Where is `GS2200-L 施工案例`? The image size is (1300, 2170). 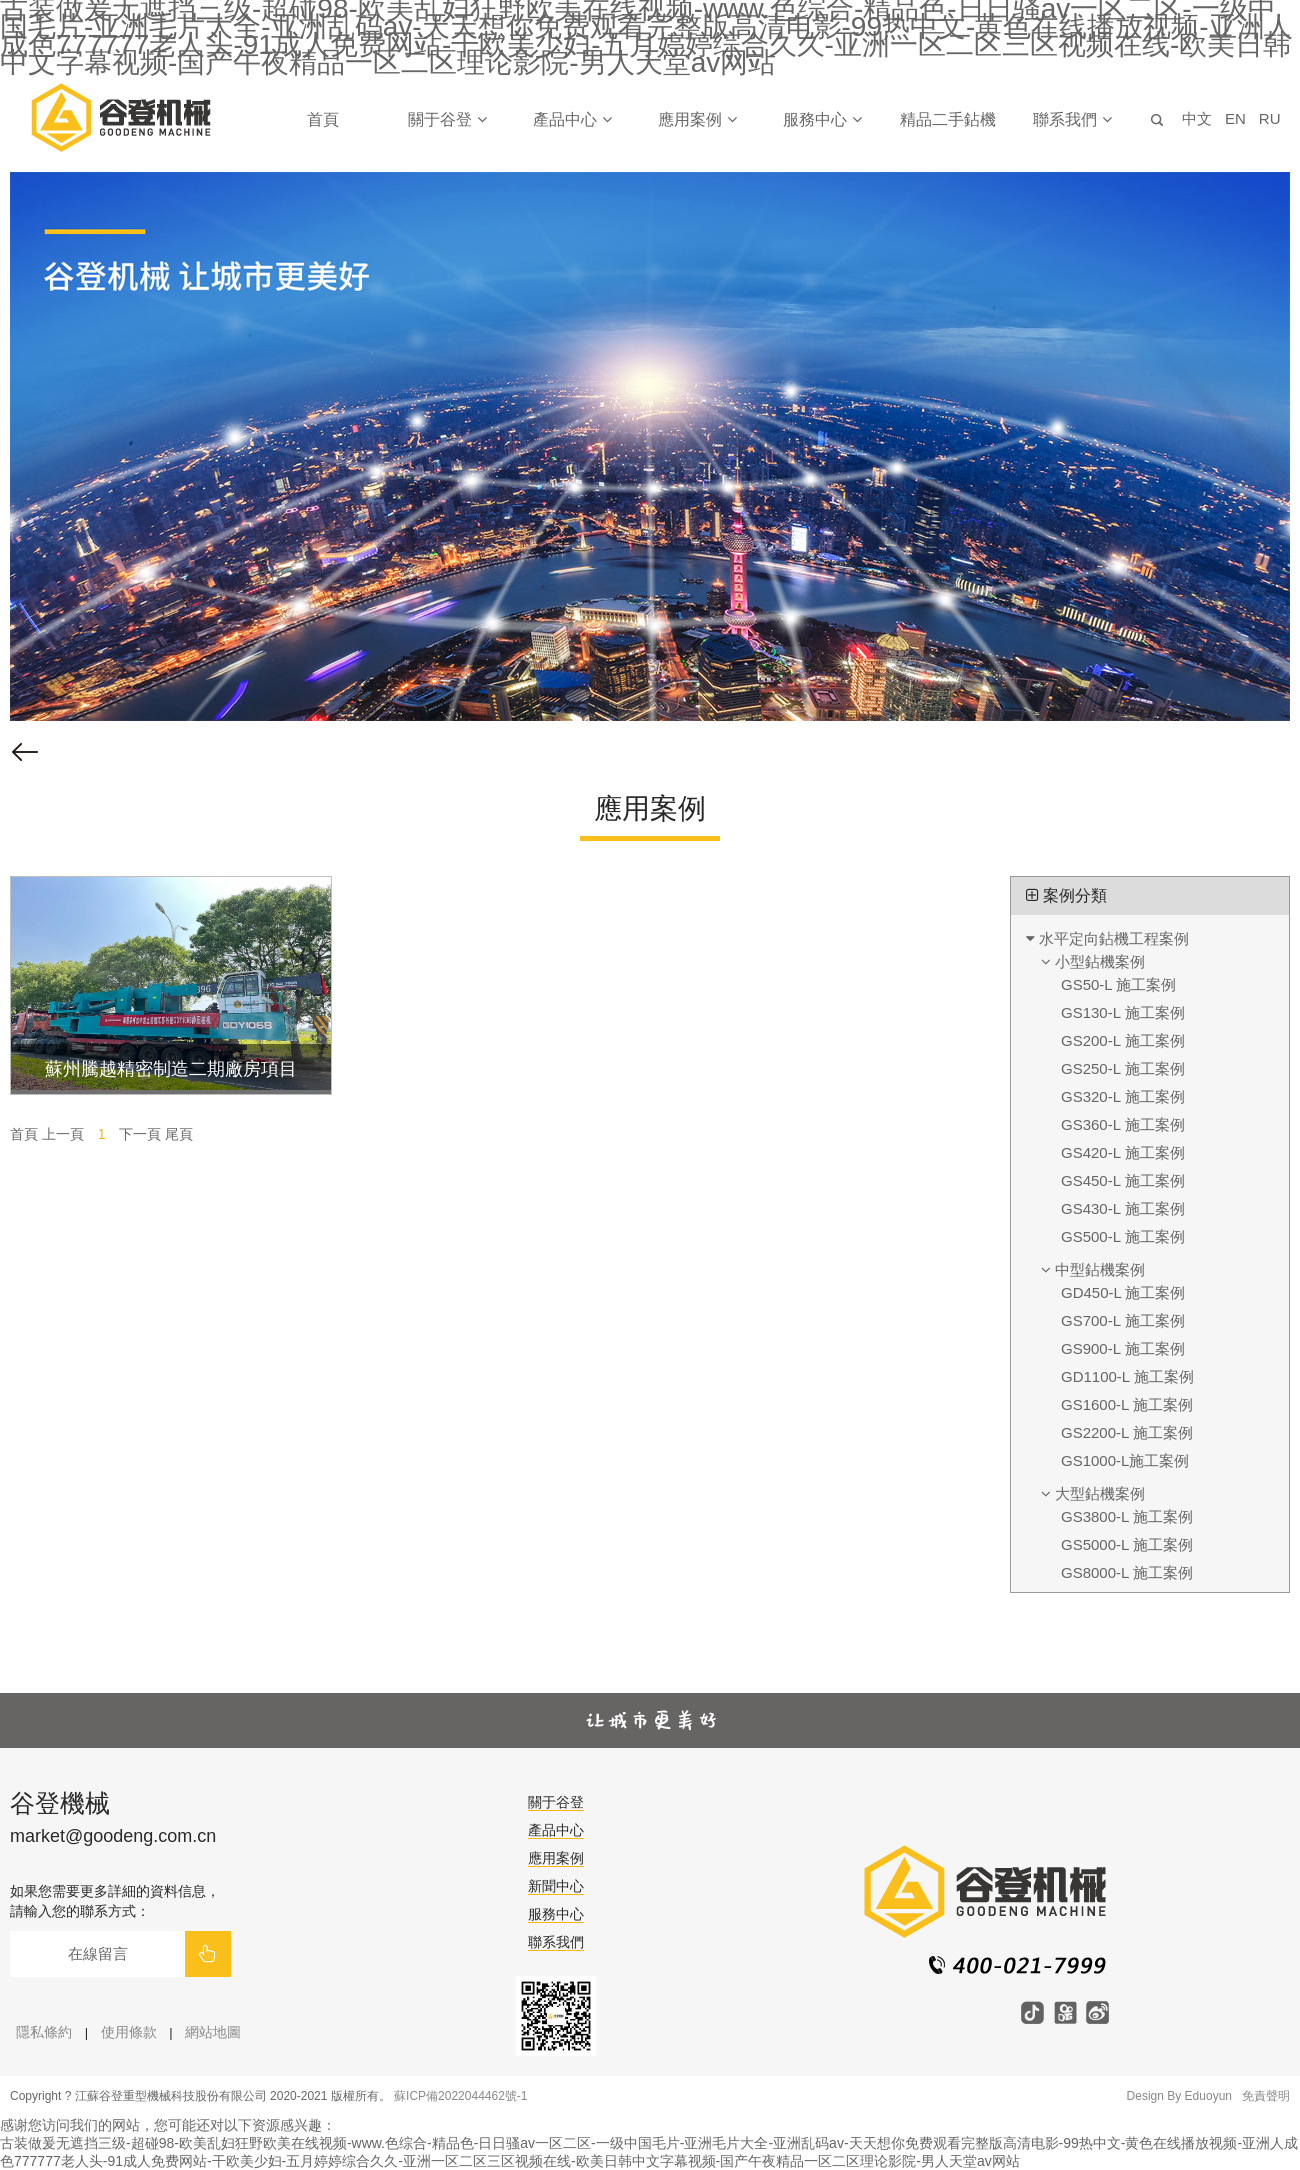 GS2200-L 施工案例 is located at coordinates (1127, 1432).